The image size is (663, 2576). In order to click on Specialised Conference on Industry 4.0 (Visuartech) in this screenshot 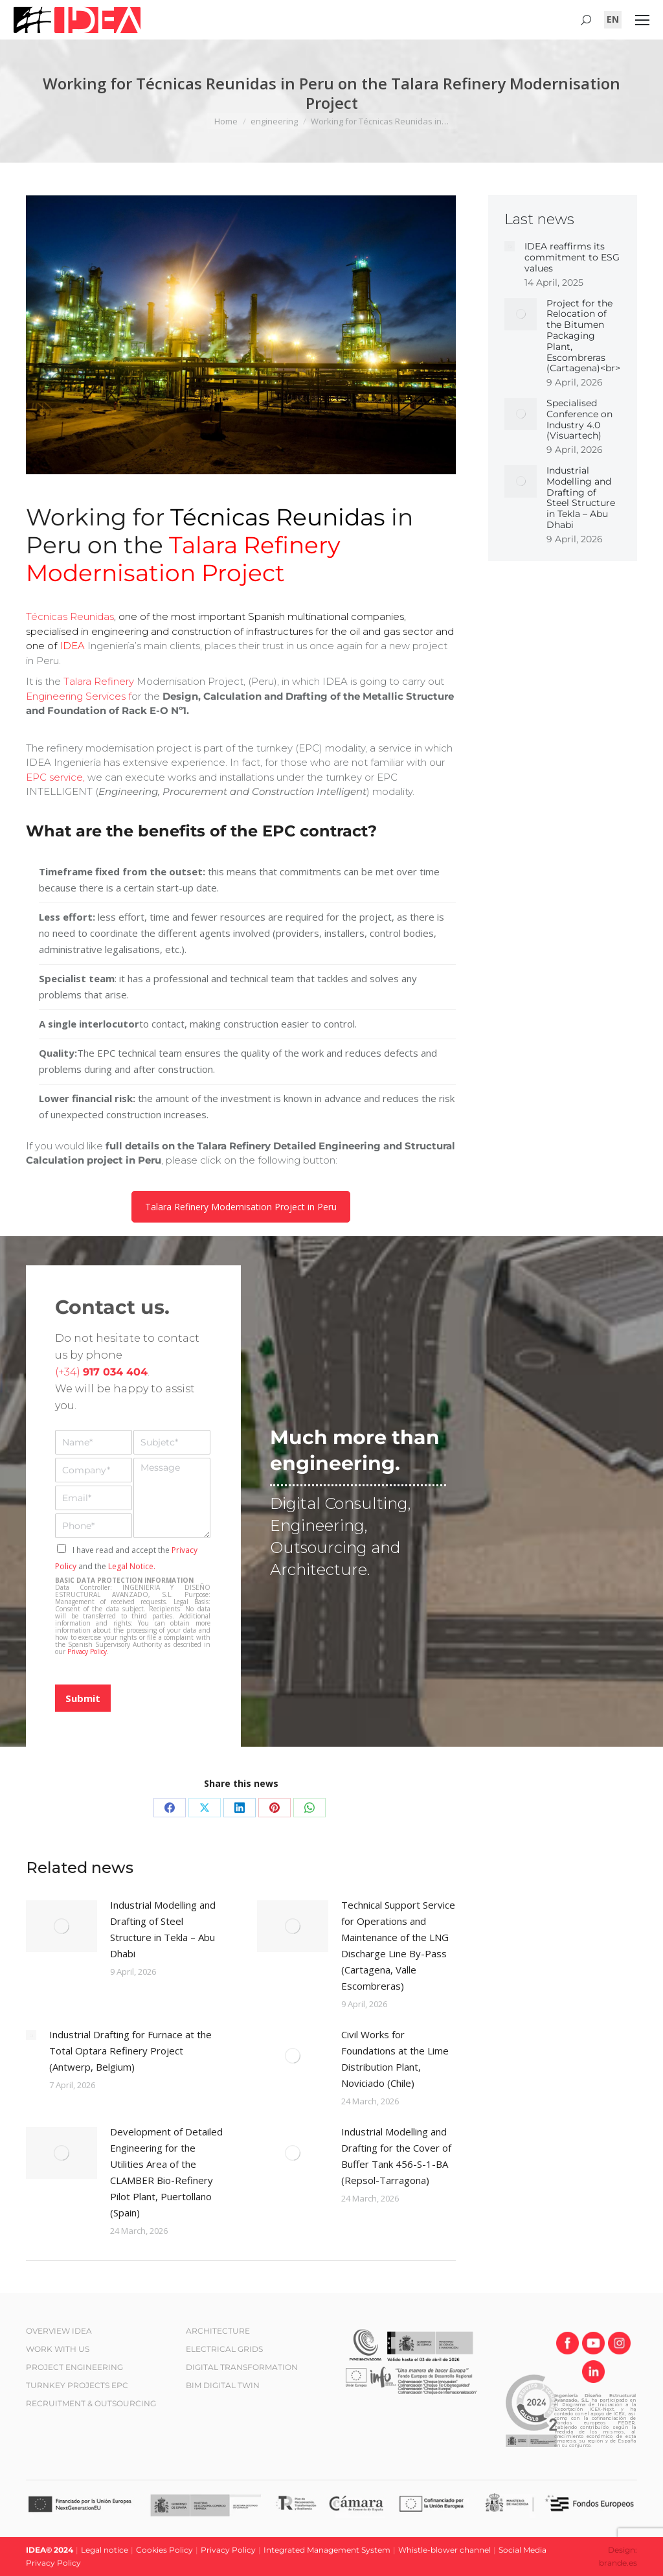, I will do `click(579, 419)`.